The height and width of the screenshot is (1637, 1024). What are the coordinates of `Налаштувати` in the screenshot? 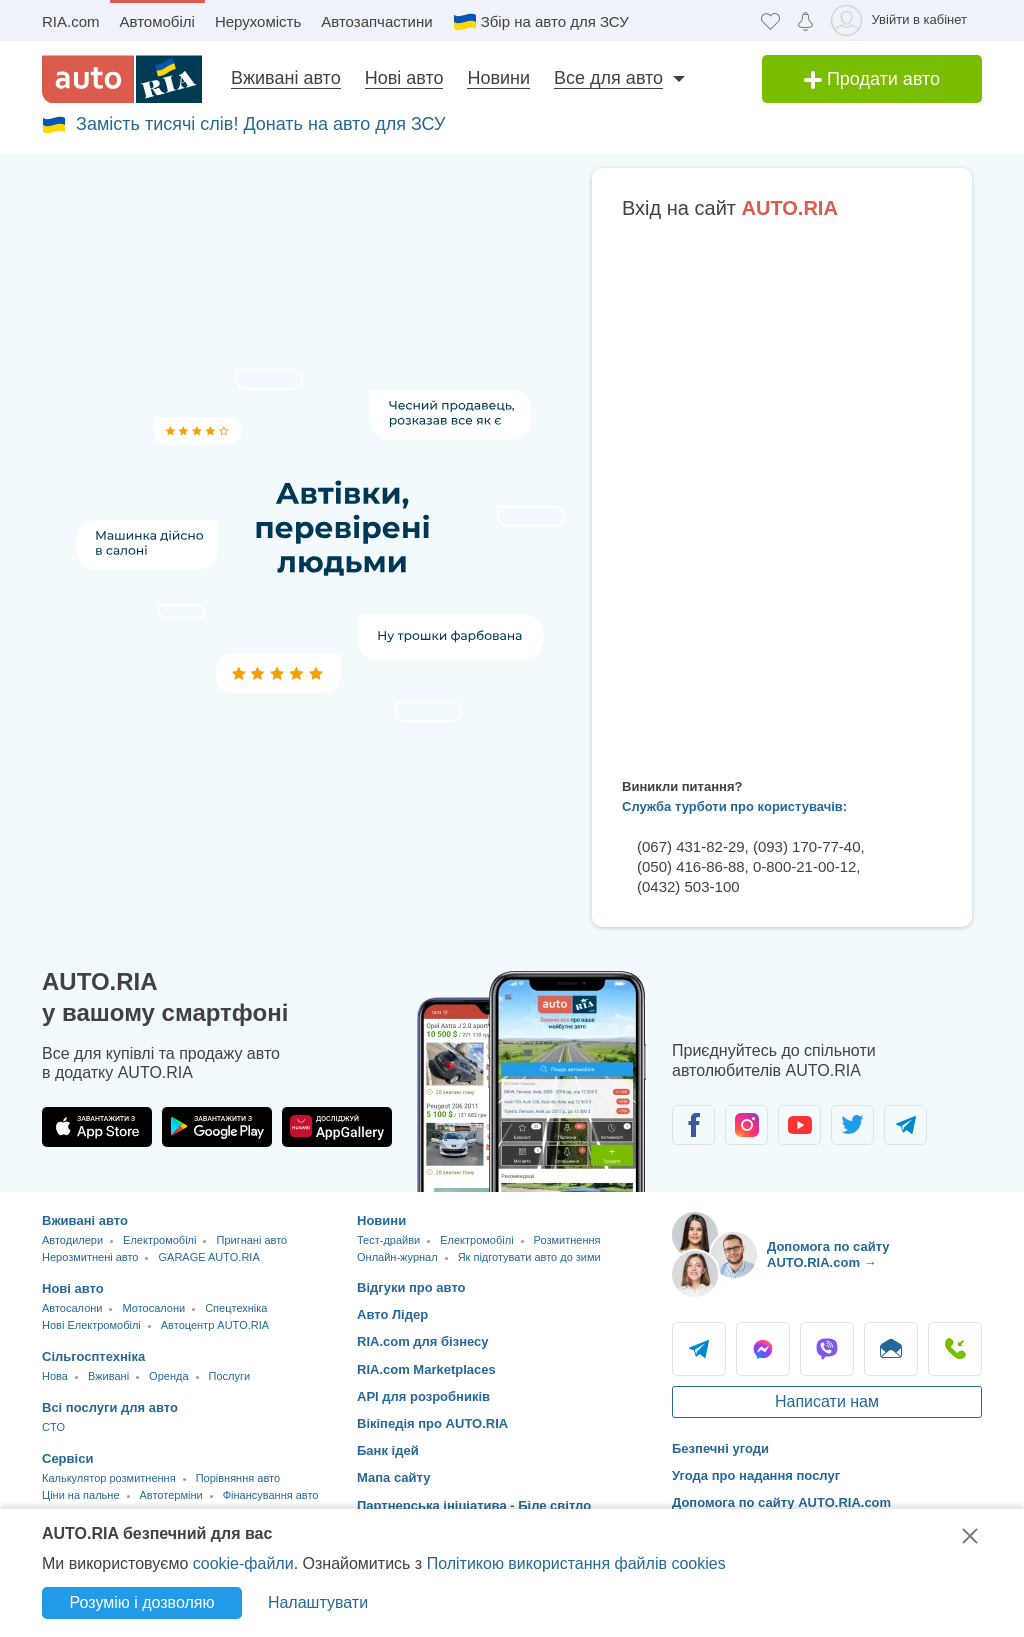 It's located at (318, 1602).